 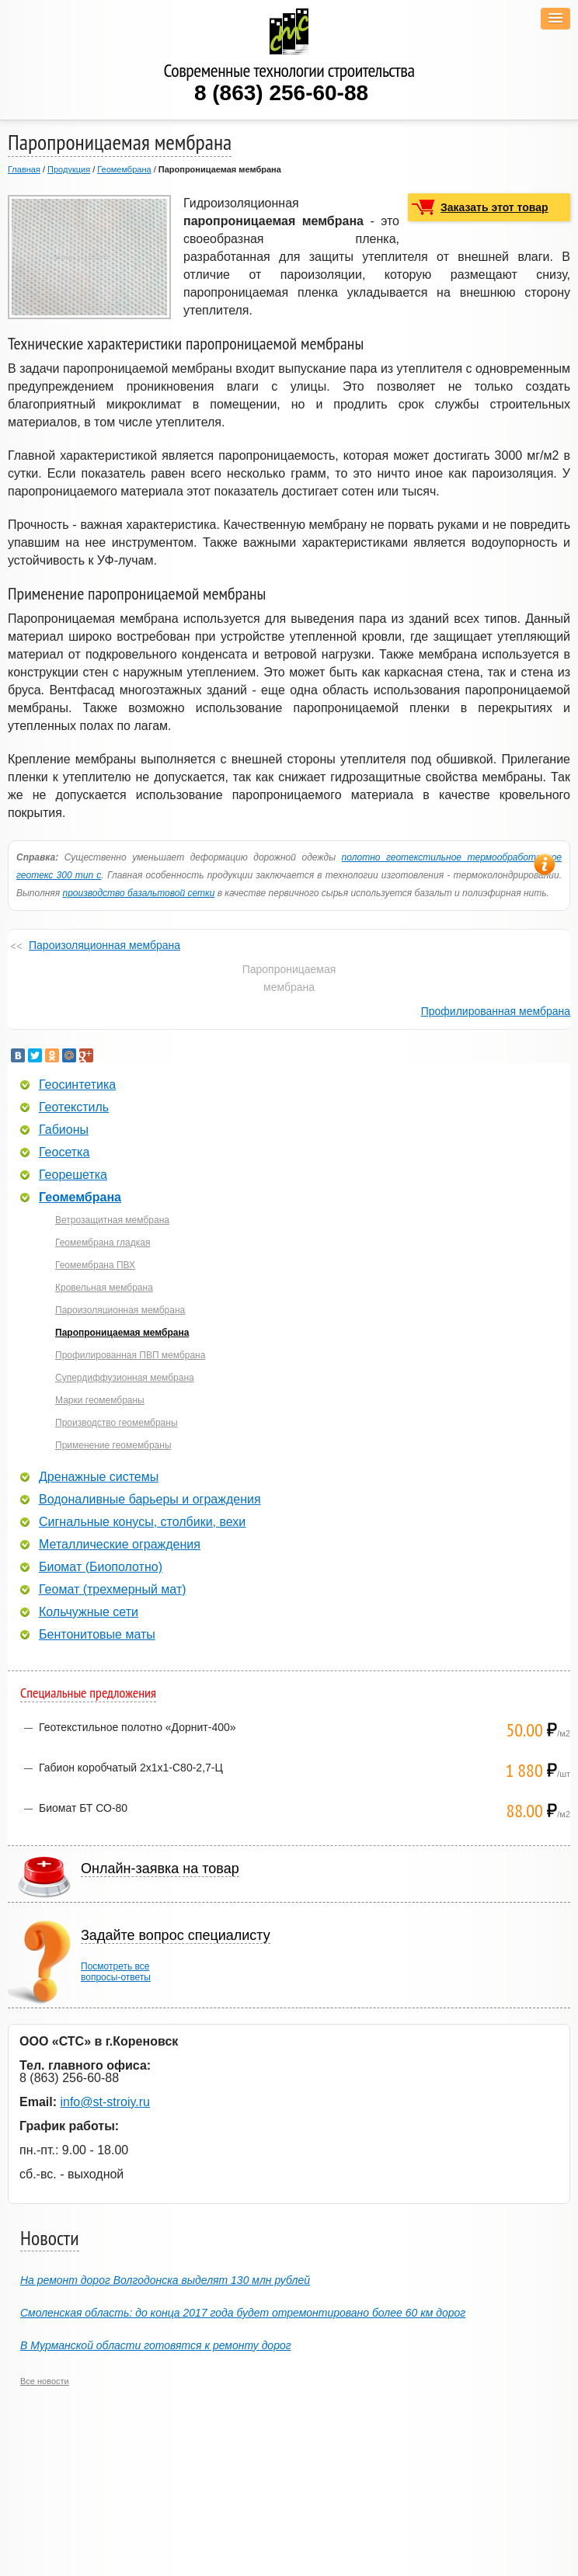 I want to click on Смоленская область: до конца 2017 года будет отремонтировано более 60 км дорог, so click(x=242, y=2313).